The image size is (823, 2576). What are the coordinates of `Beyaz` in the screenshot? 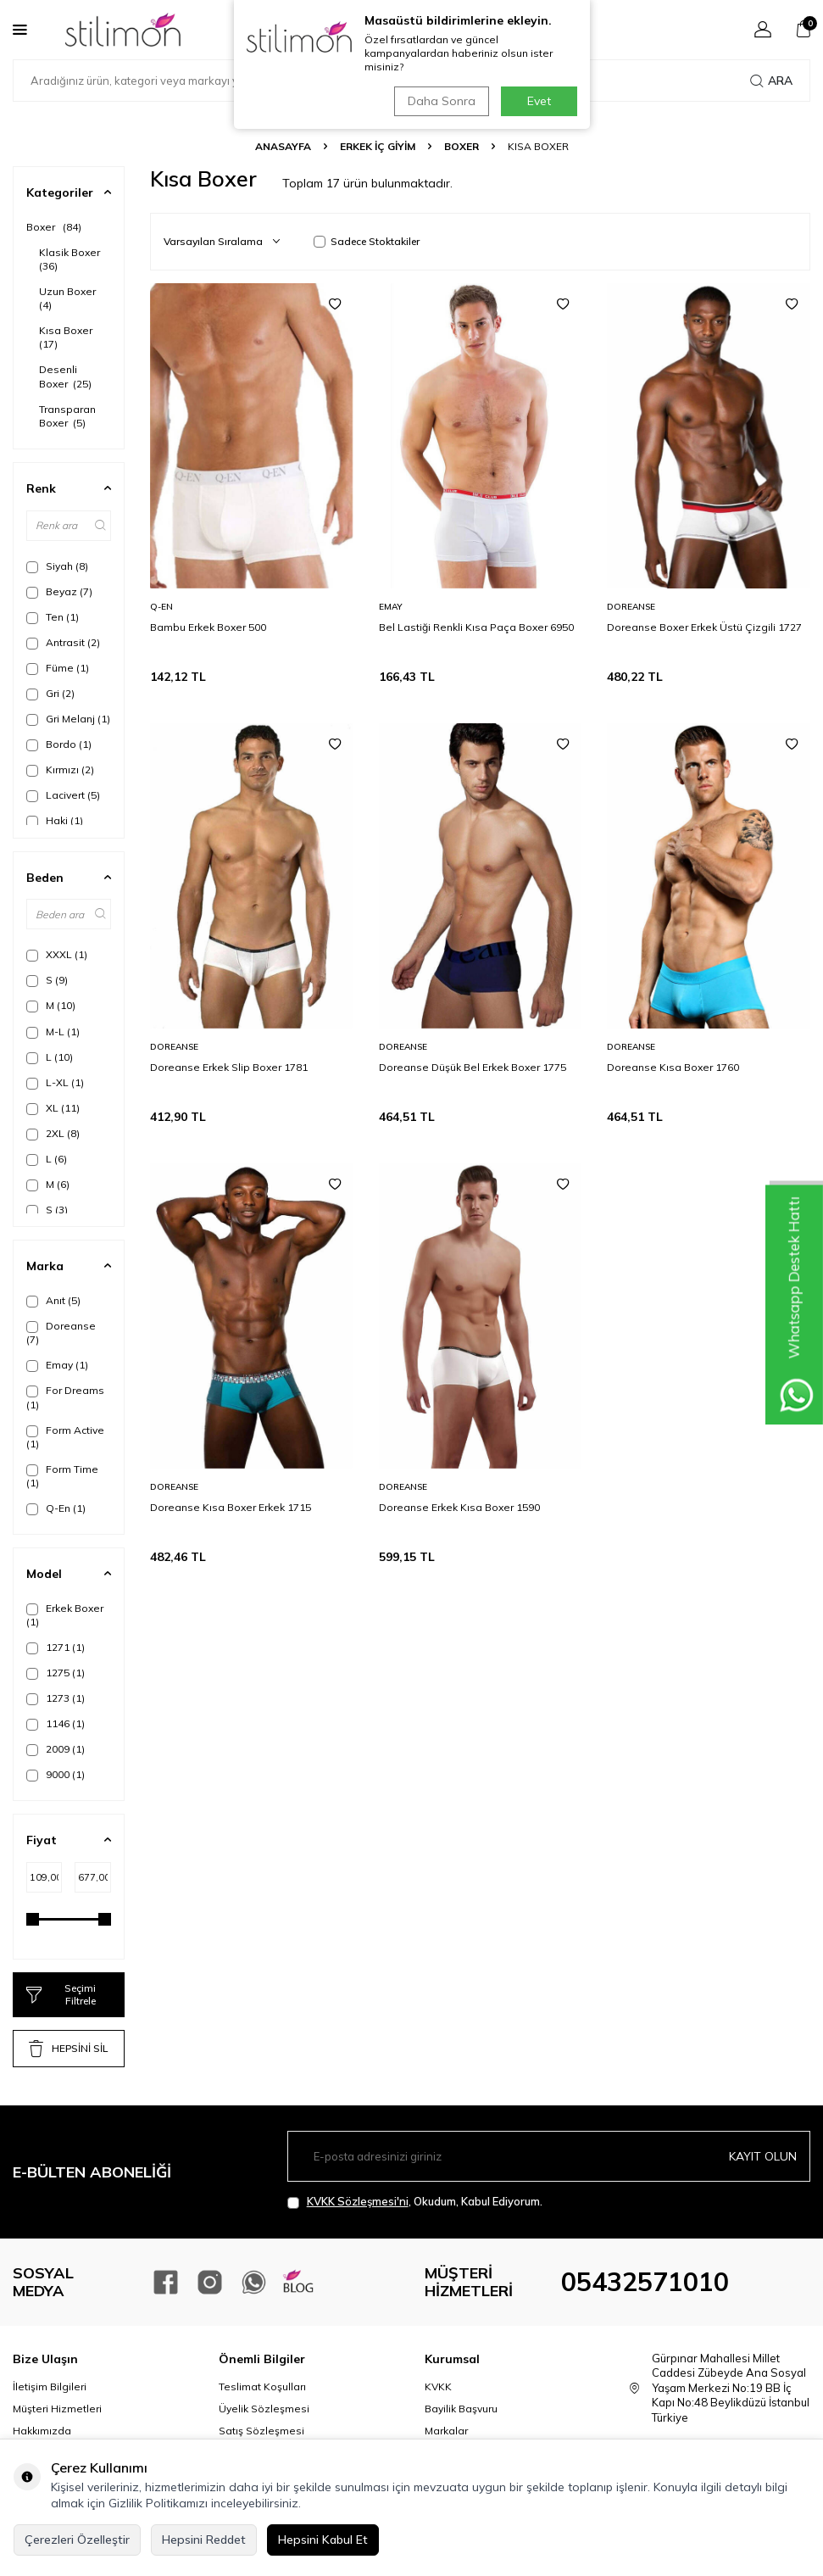 It's located at (59, 592).